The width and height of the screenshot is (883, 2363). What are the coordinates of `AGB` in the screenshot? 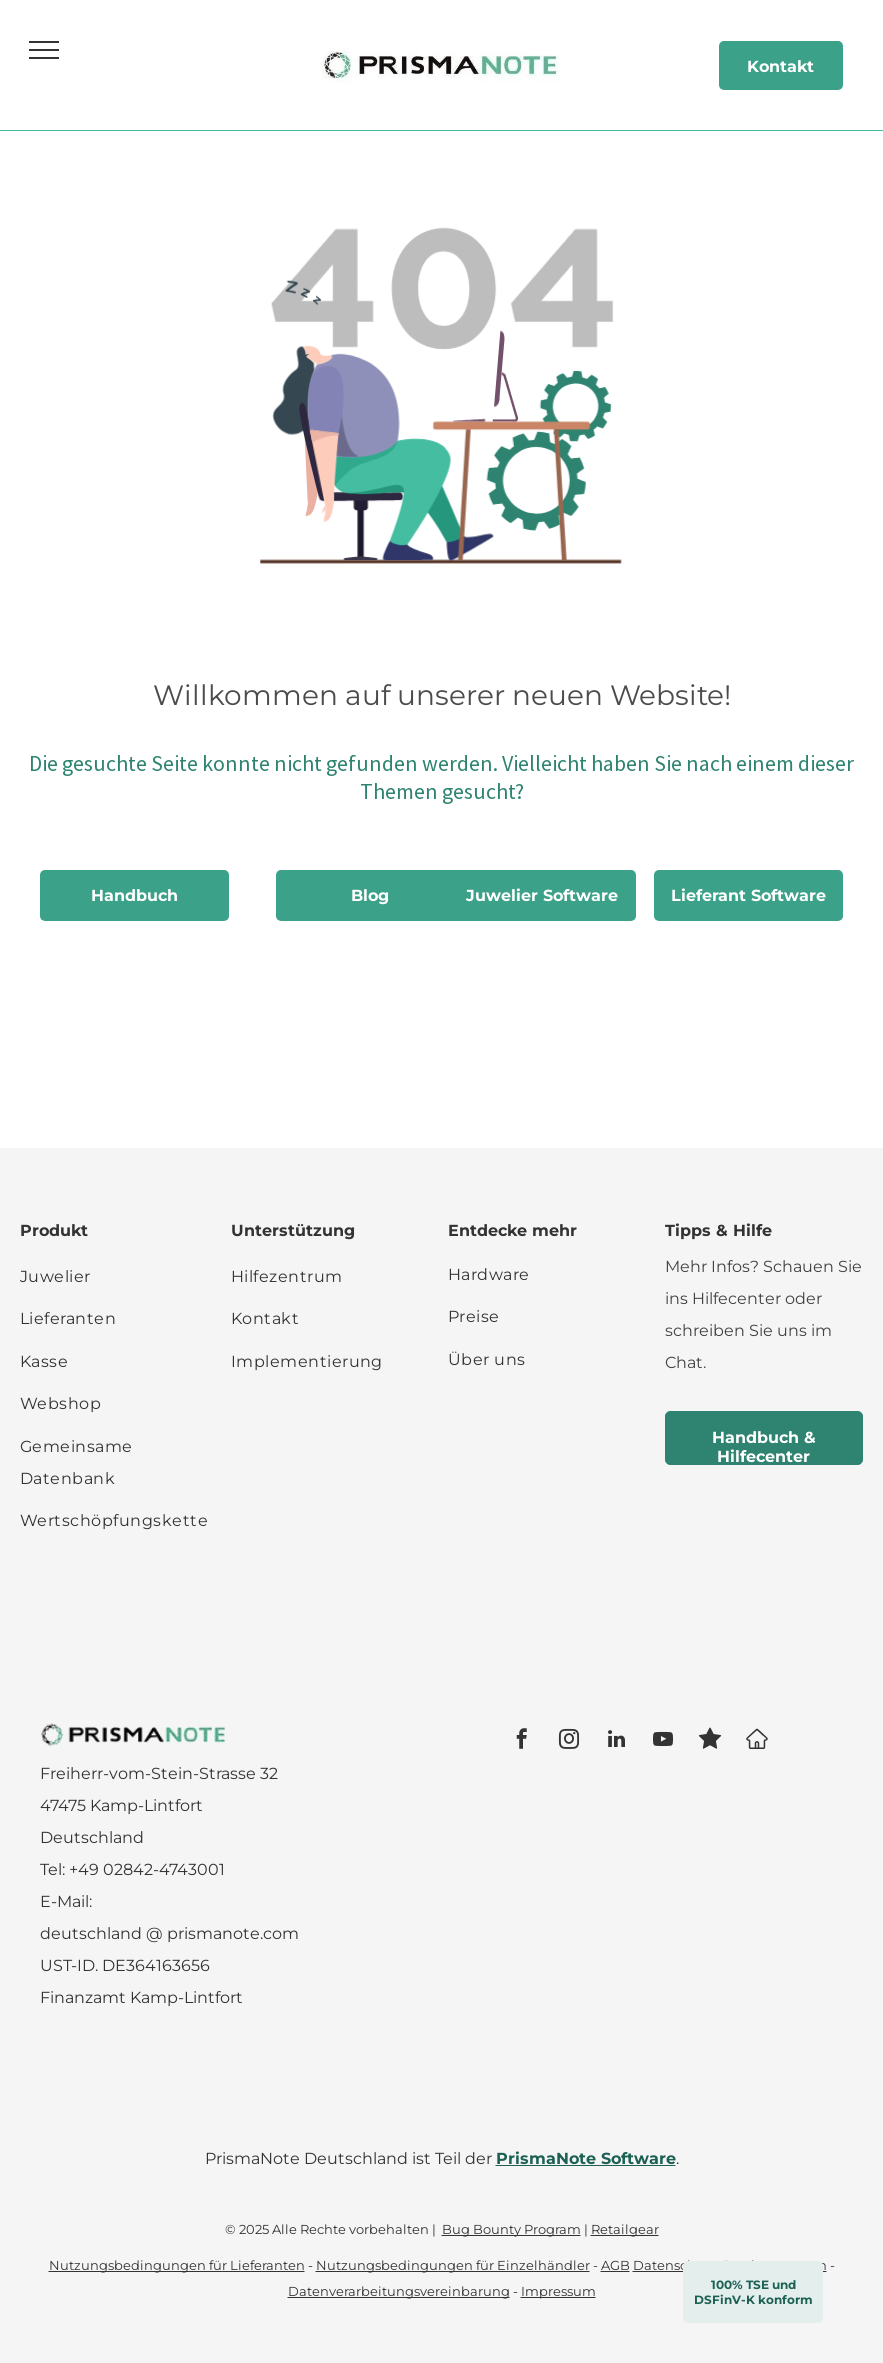 It's located at (615, 2265).